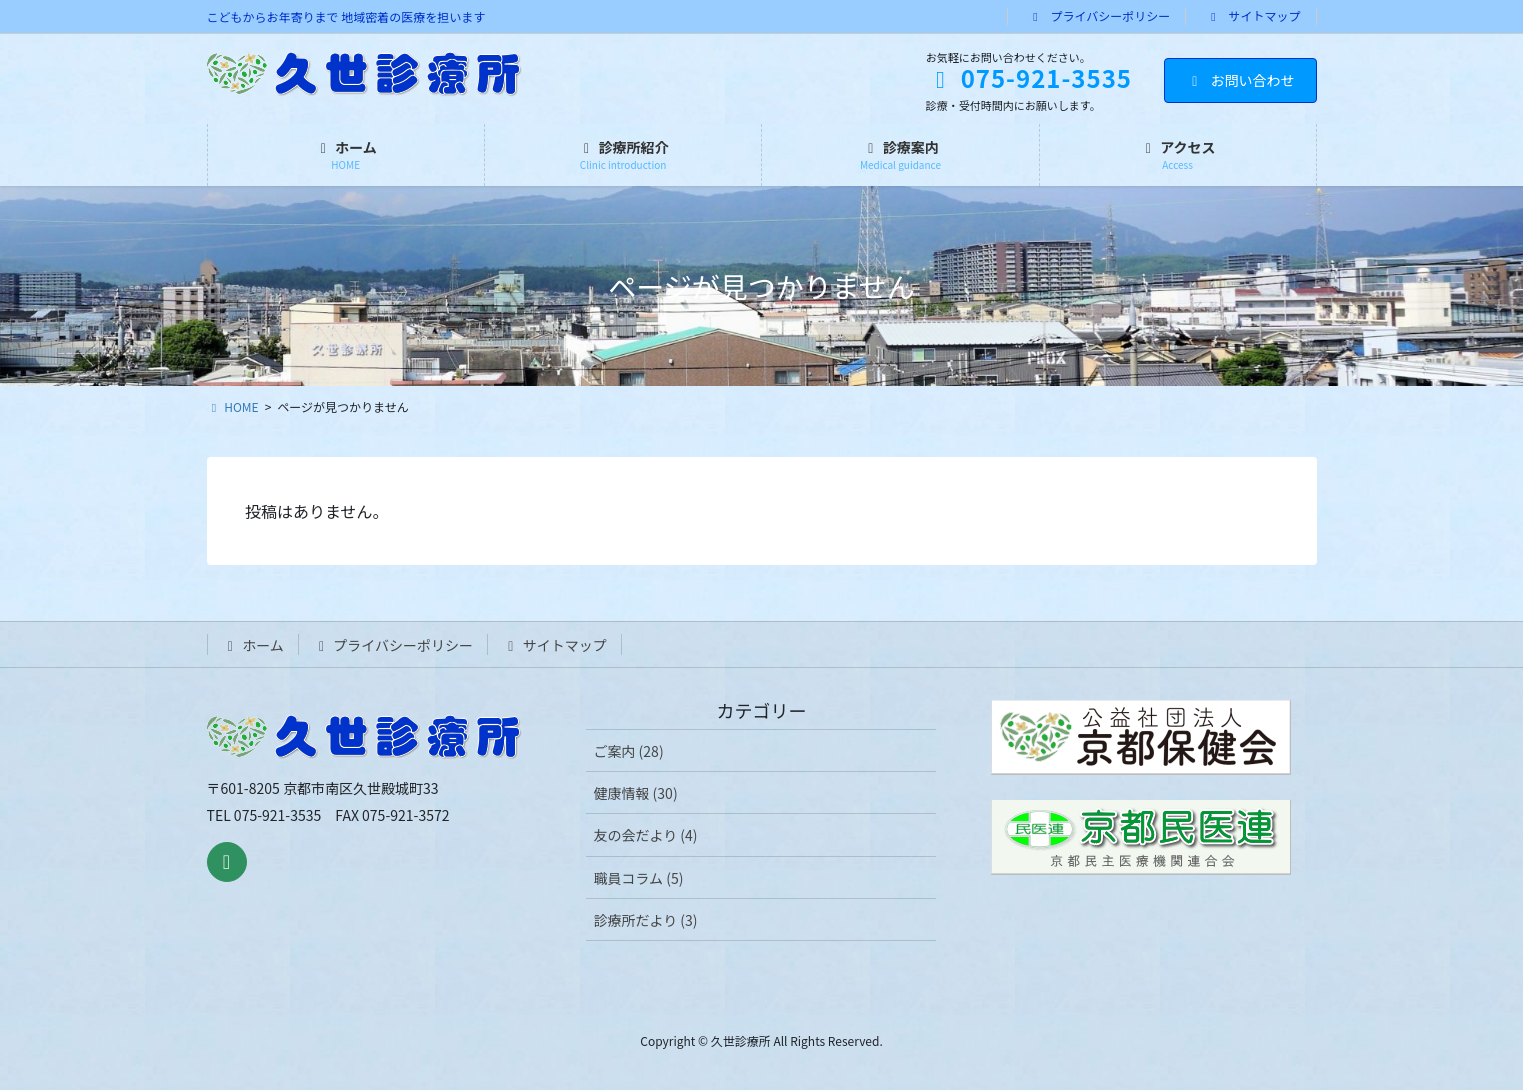 This screenshot has width=1523, height=1090. What do you see at coordinates (628, 751) in the screenshot?
I see `ご案内 (28)` at bounding box center [628, 751].